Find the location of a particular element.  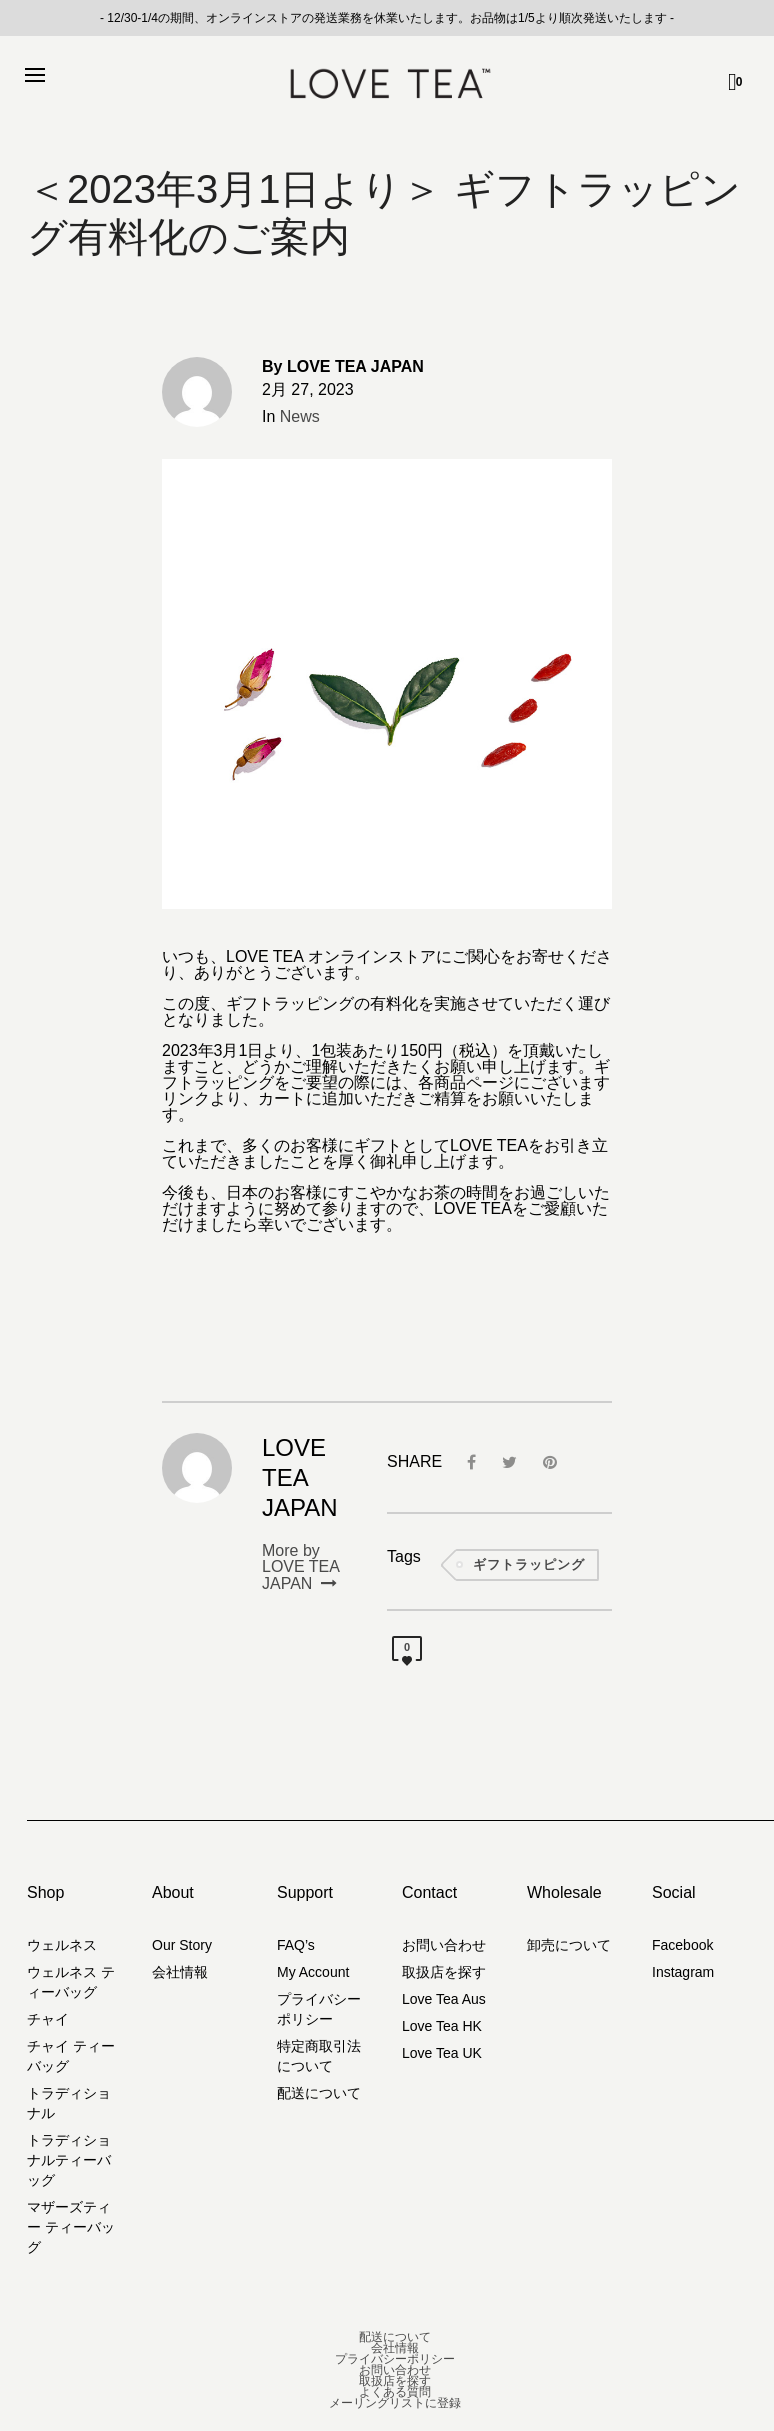

News is located at coordinates (300, 416).